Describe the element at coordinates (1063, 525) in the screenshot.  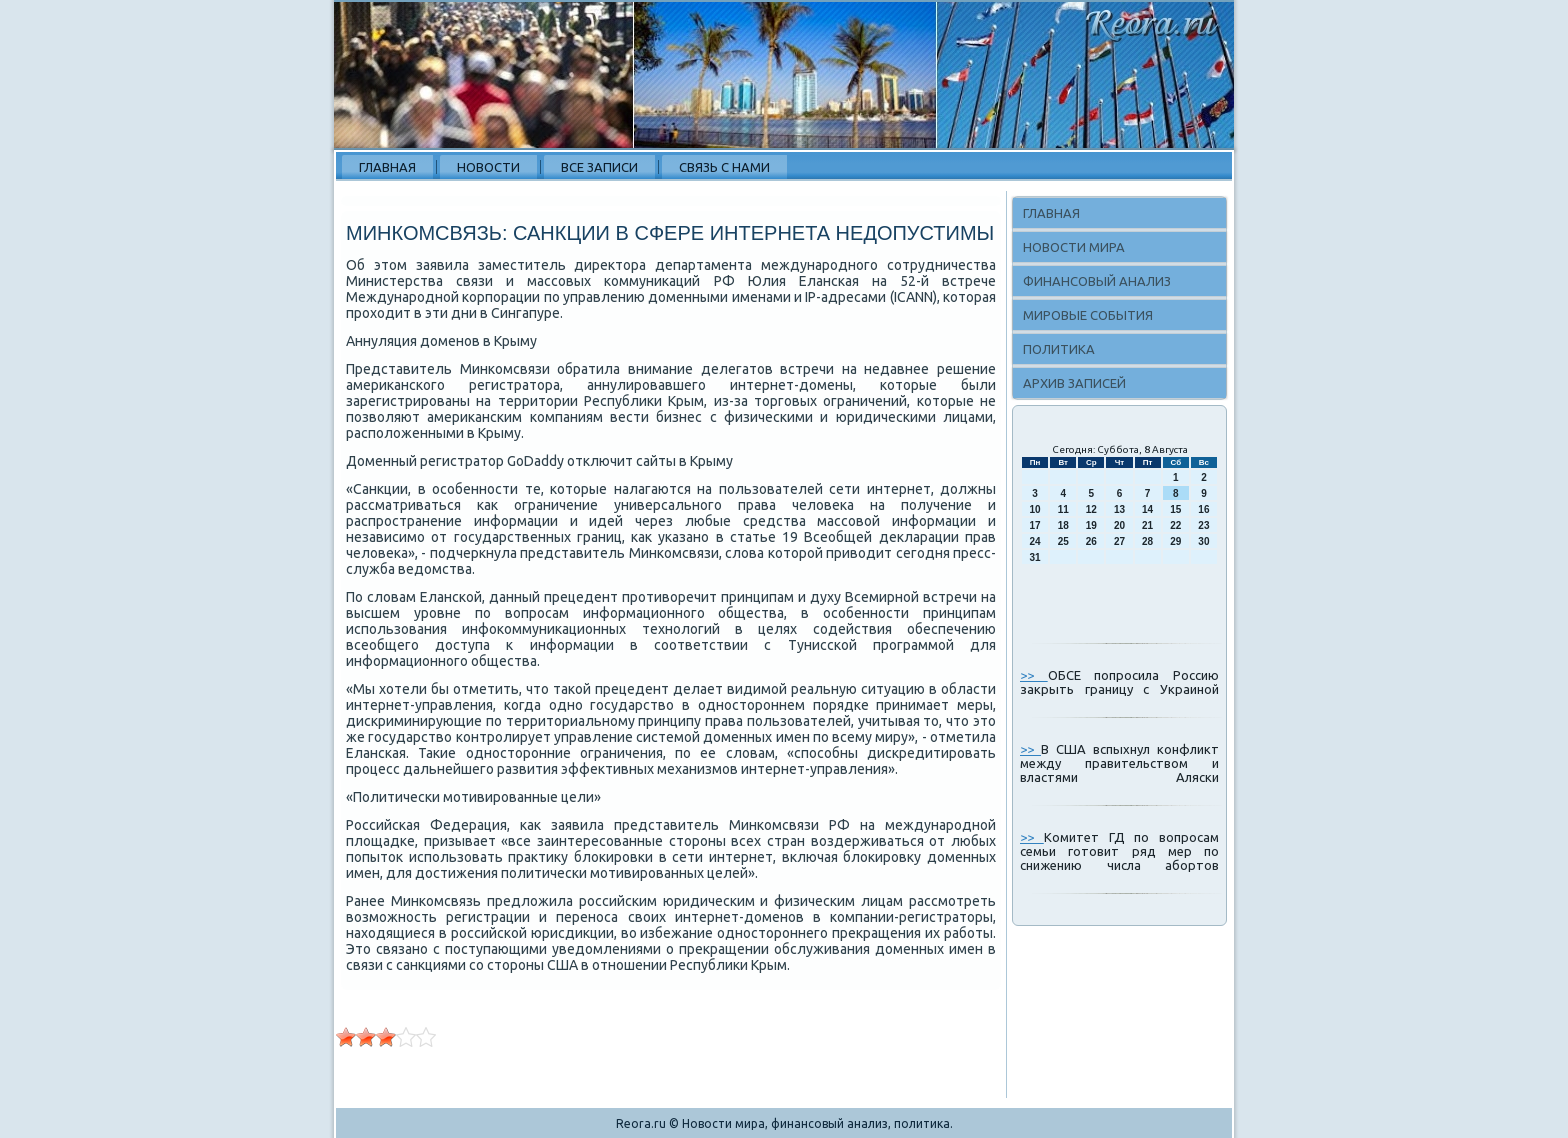
I see `18` at that location.